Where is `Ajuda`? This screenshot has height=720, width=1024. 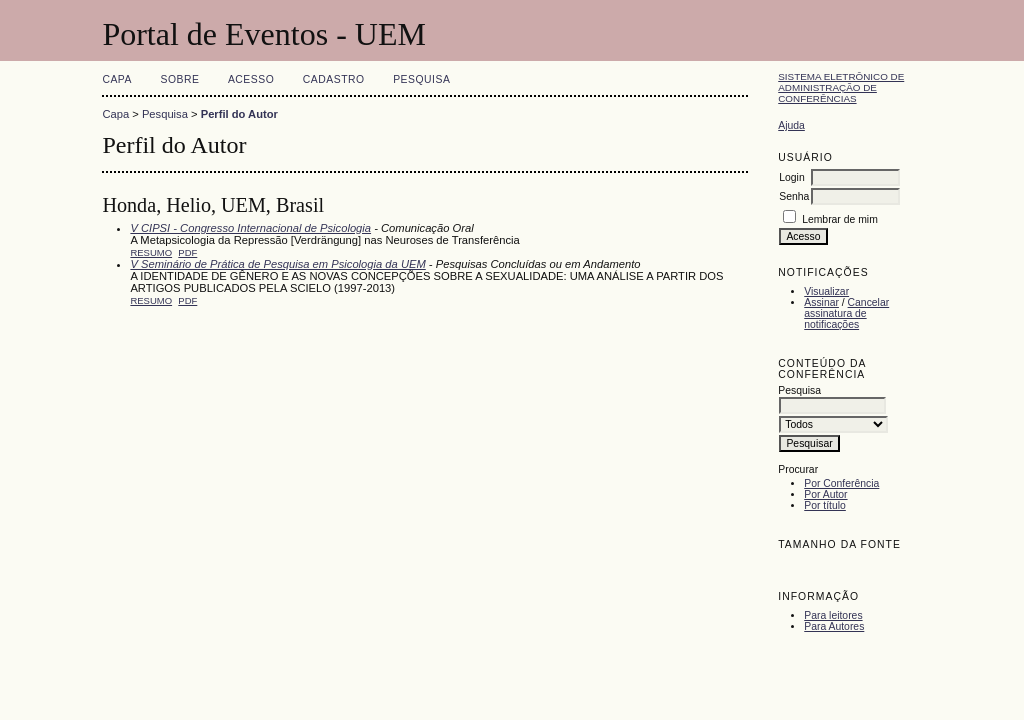 Ajuda is located at coordinates (791, 125).